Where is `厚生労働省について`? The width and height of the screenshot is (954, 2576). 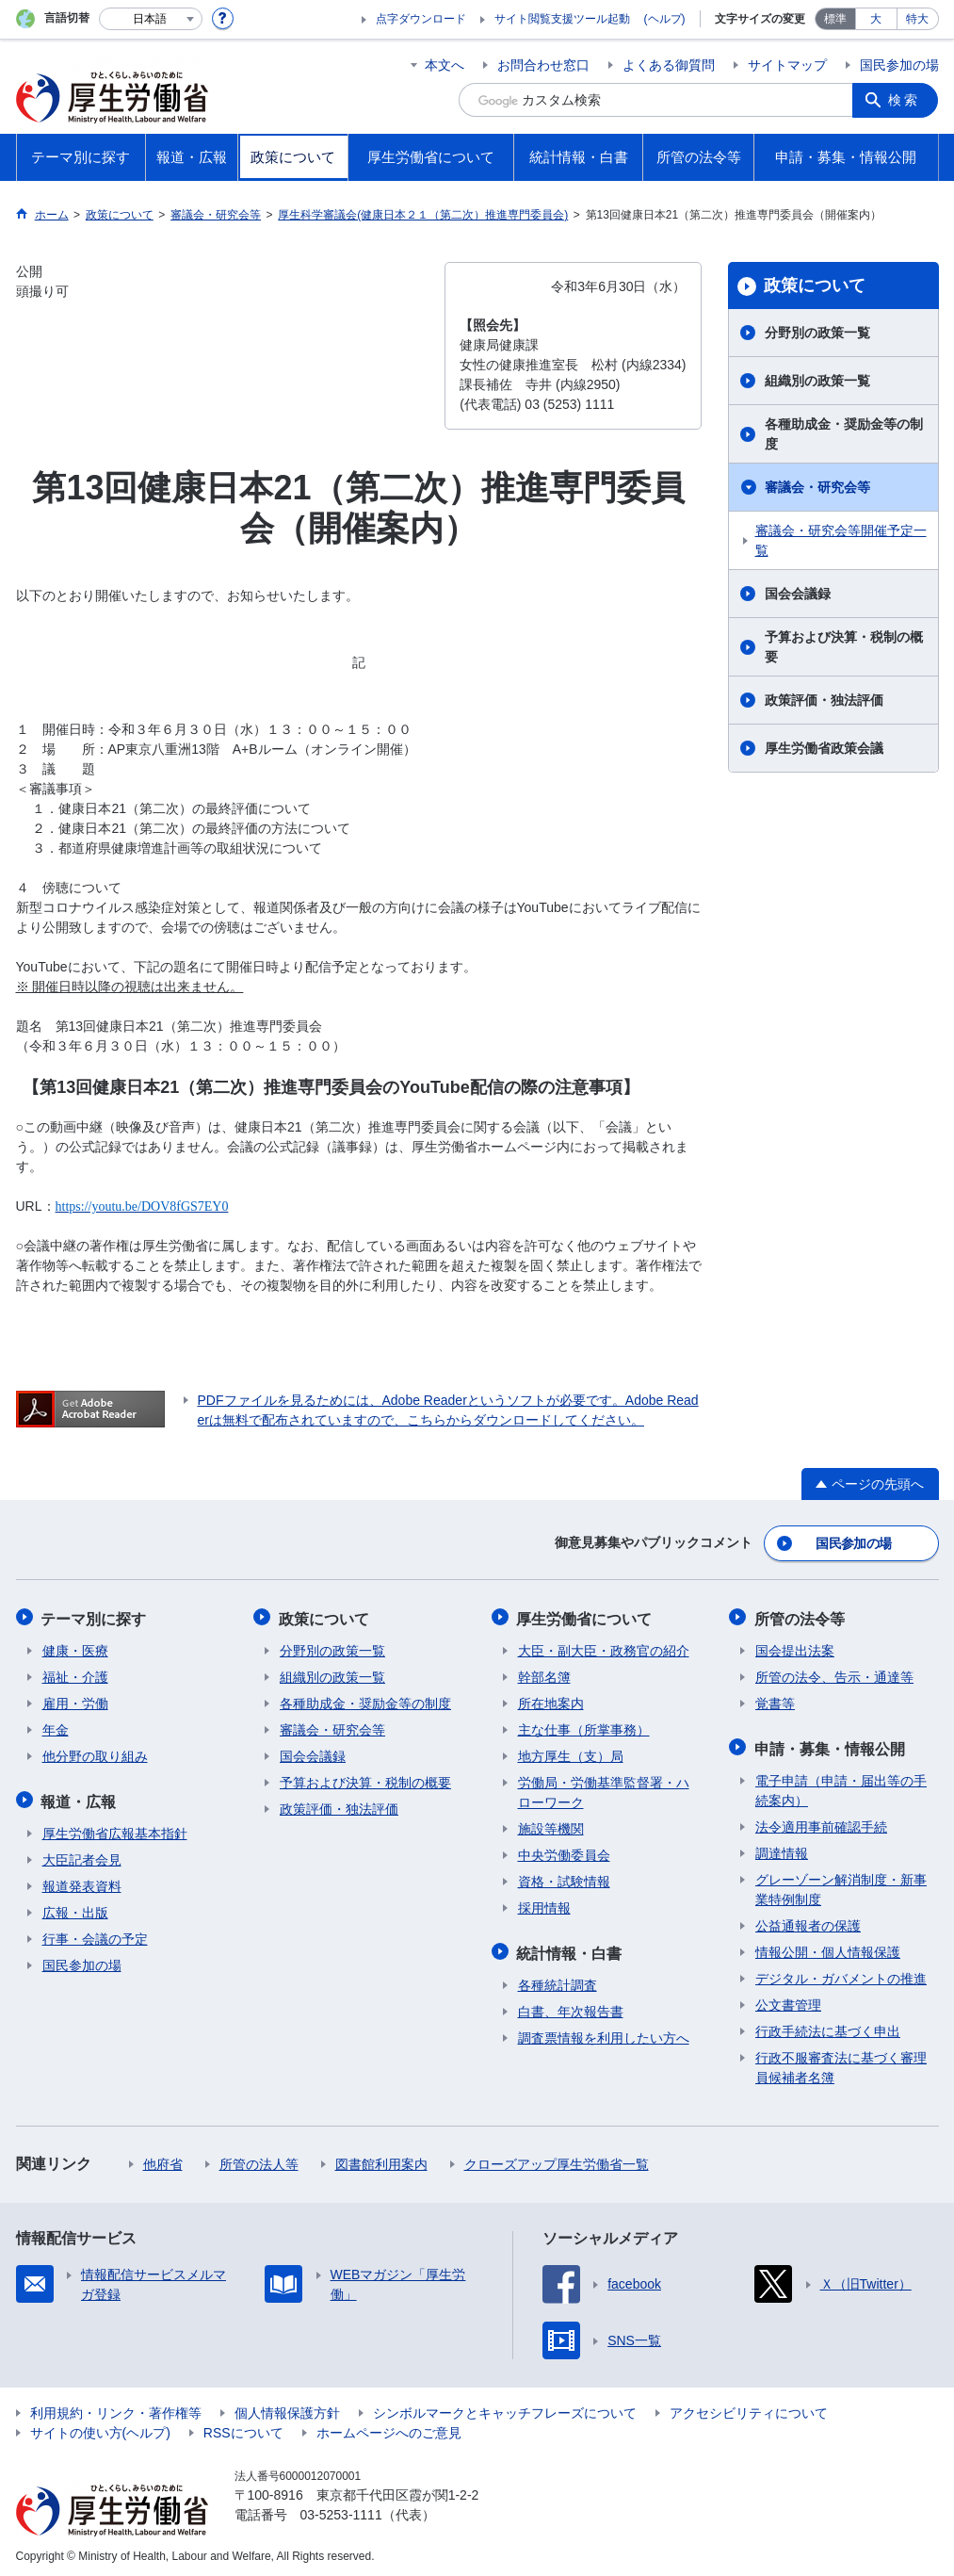
厚生労働省について is located at coordinates (586, 1616).